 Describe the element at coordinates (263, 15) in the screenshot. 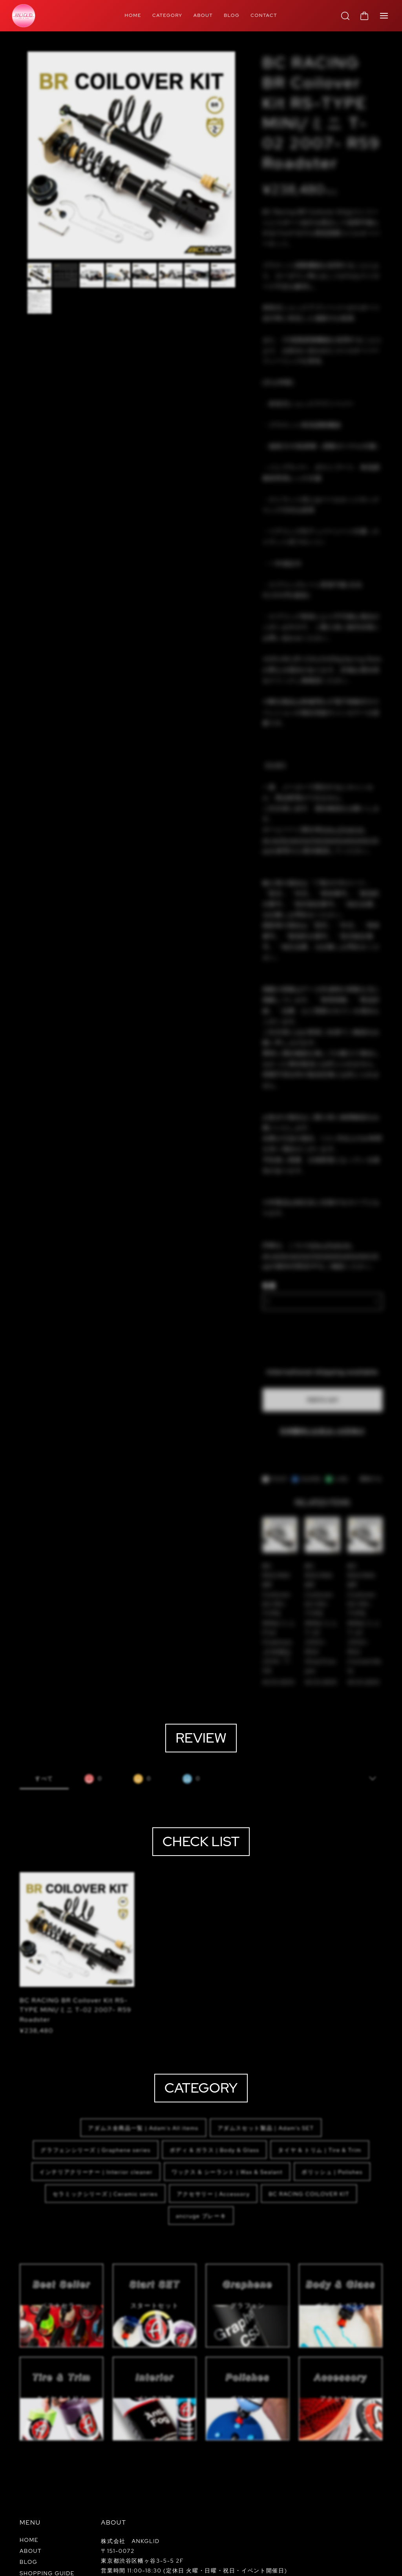

I see `CONTACT` at that location.